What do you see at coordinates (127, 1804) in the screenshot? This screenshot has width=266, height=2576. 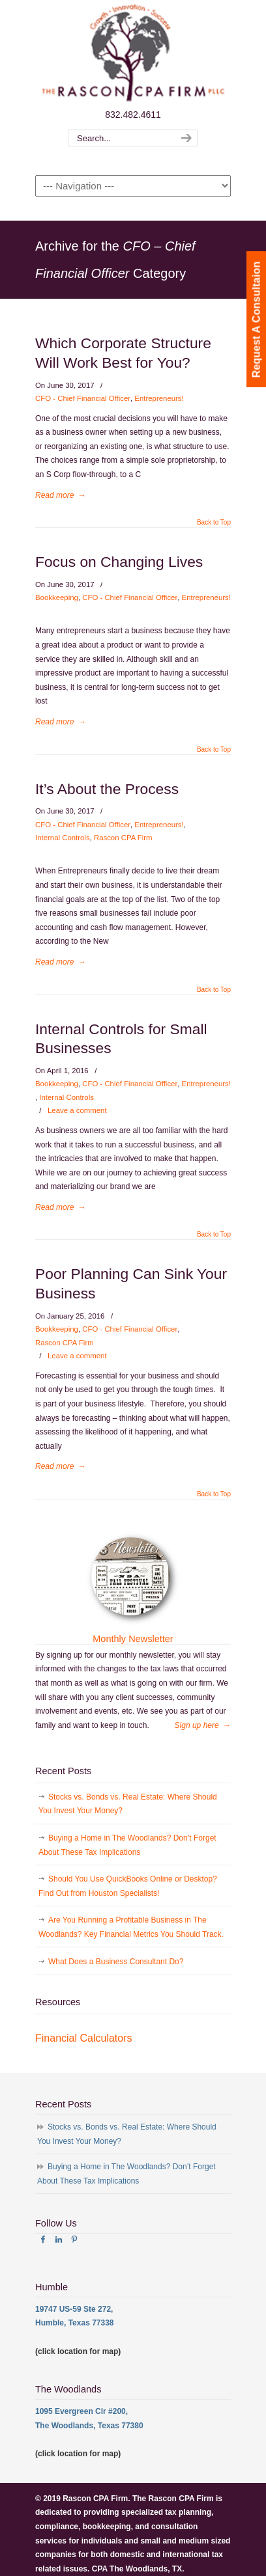 I see `Stocks vs. Bonds vs. Real Estate: Where Should You Invest Your Money?` at bounding box center [127, 1804].